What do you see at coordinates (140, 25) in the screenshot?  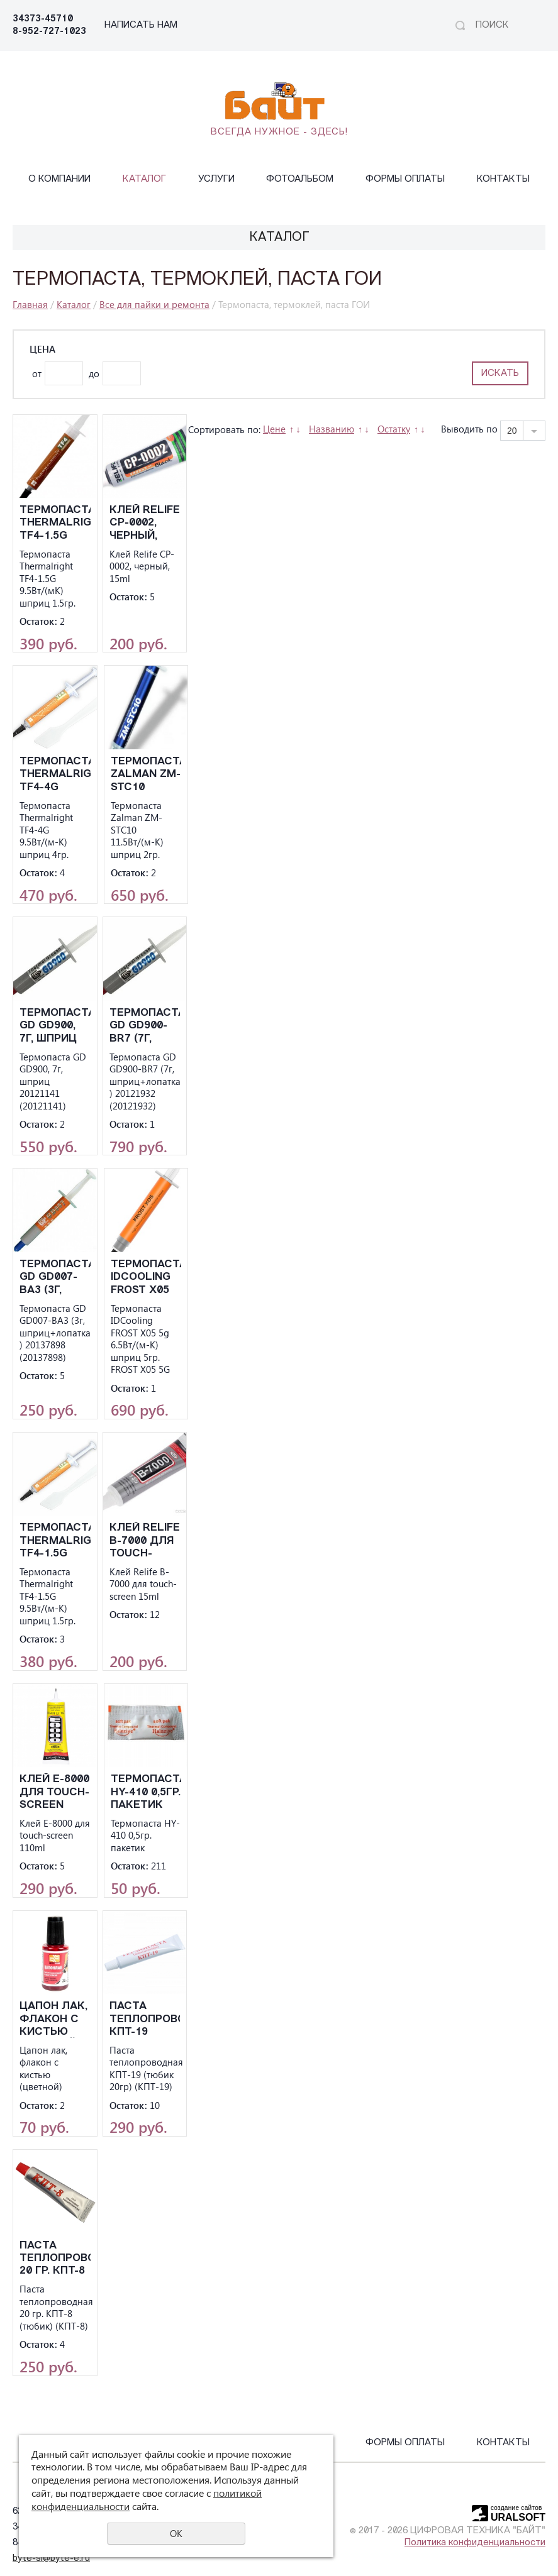 I see `НАПИСАТЬ НАМ` at bounding box center [140, 25].